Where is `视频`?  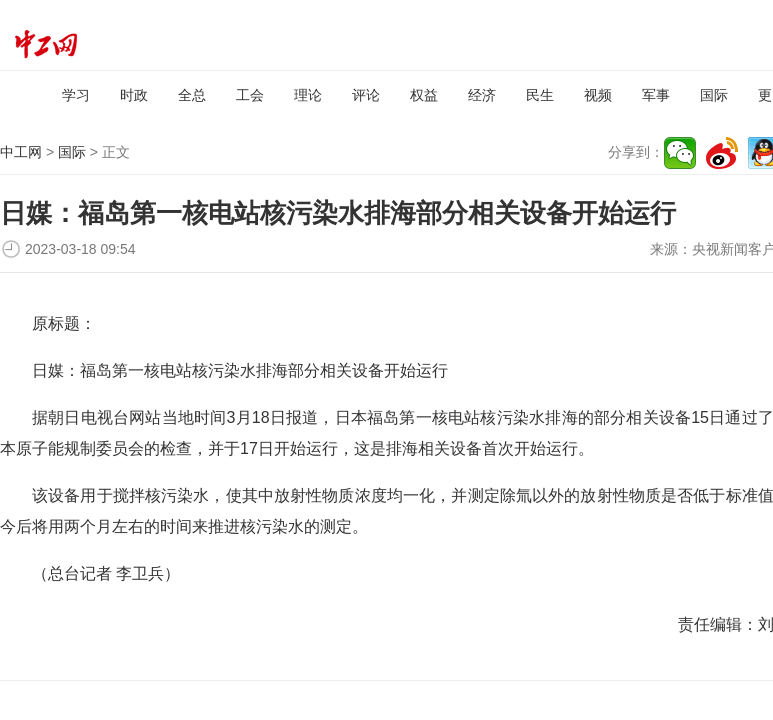 视频 is located at coordinates (598, 95).